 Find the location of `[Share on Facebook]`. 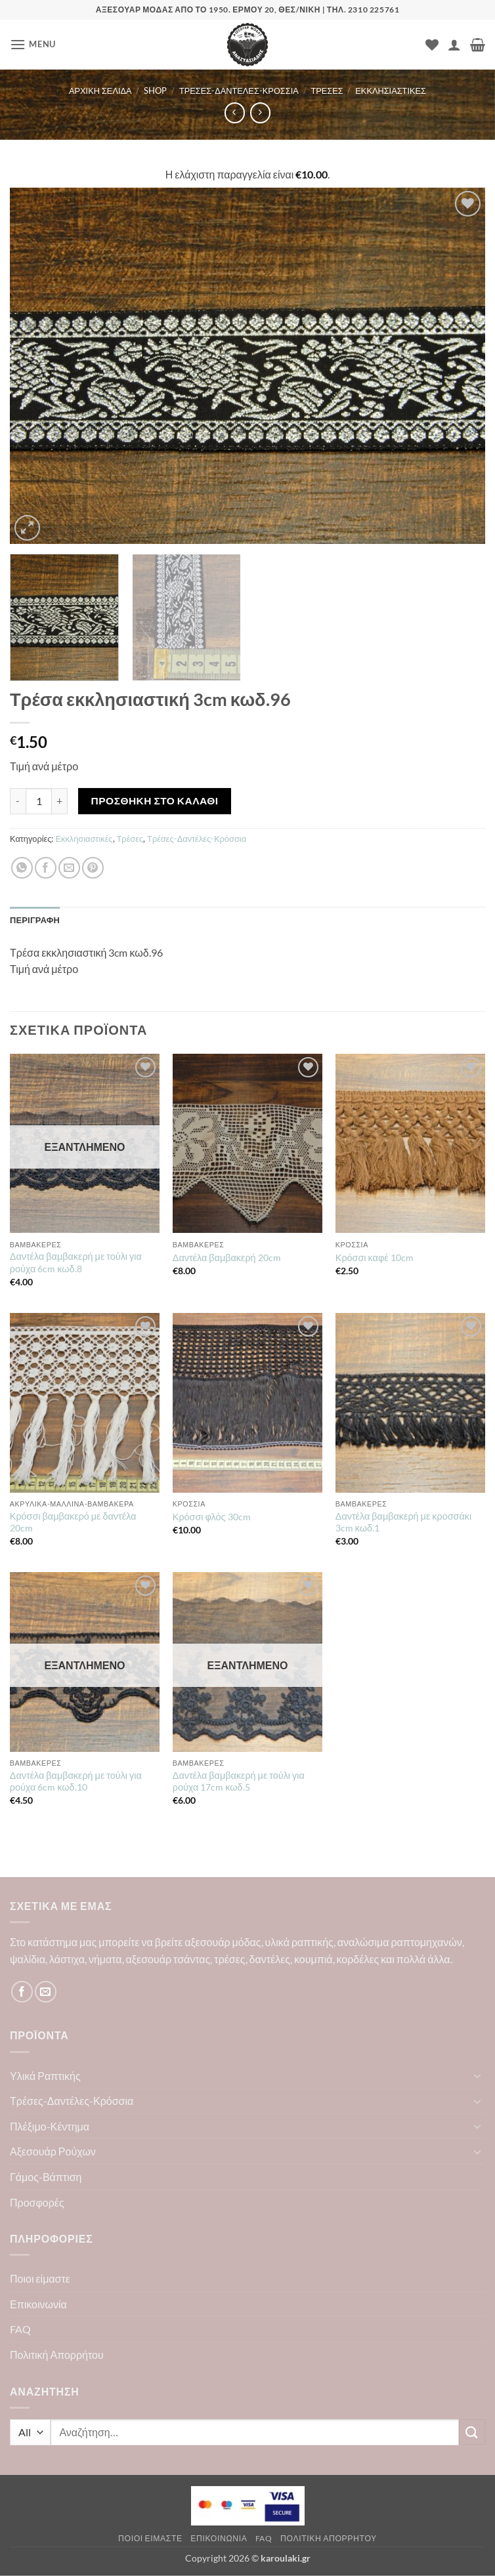

[Share on Facebook] is located at coordinates (45, 868).